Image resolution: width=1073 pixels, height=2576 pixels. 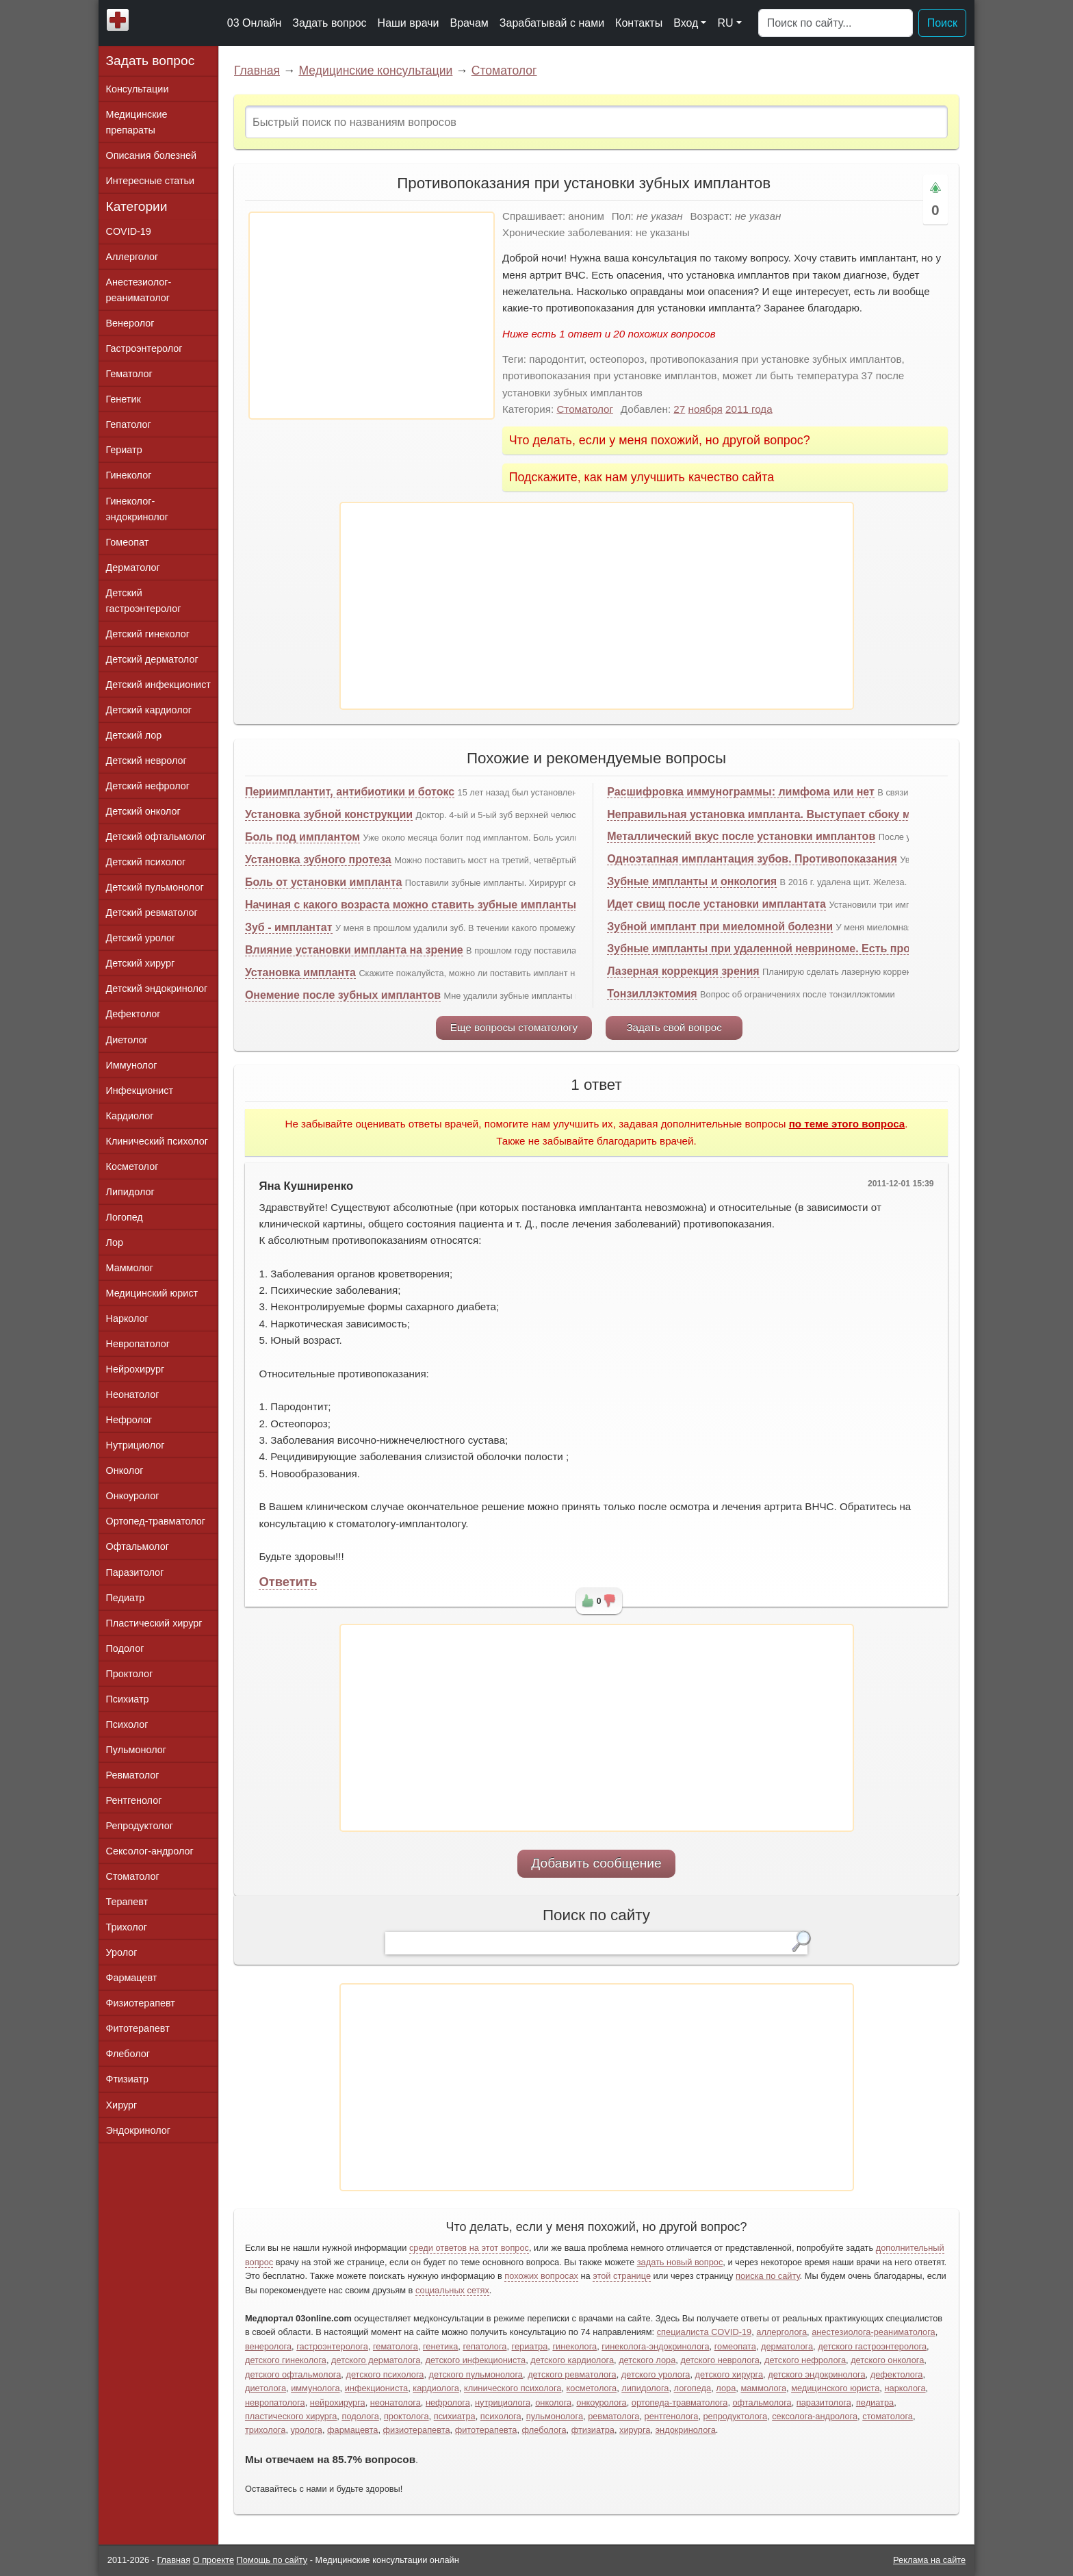 I want to click on Медицинский юрист, so click(x=152, y=1293).